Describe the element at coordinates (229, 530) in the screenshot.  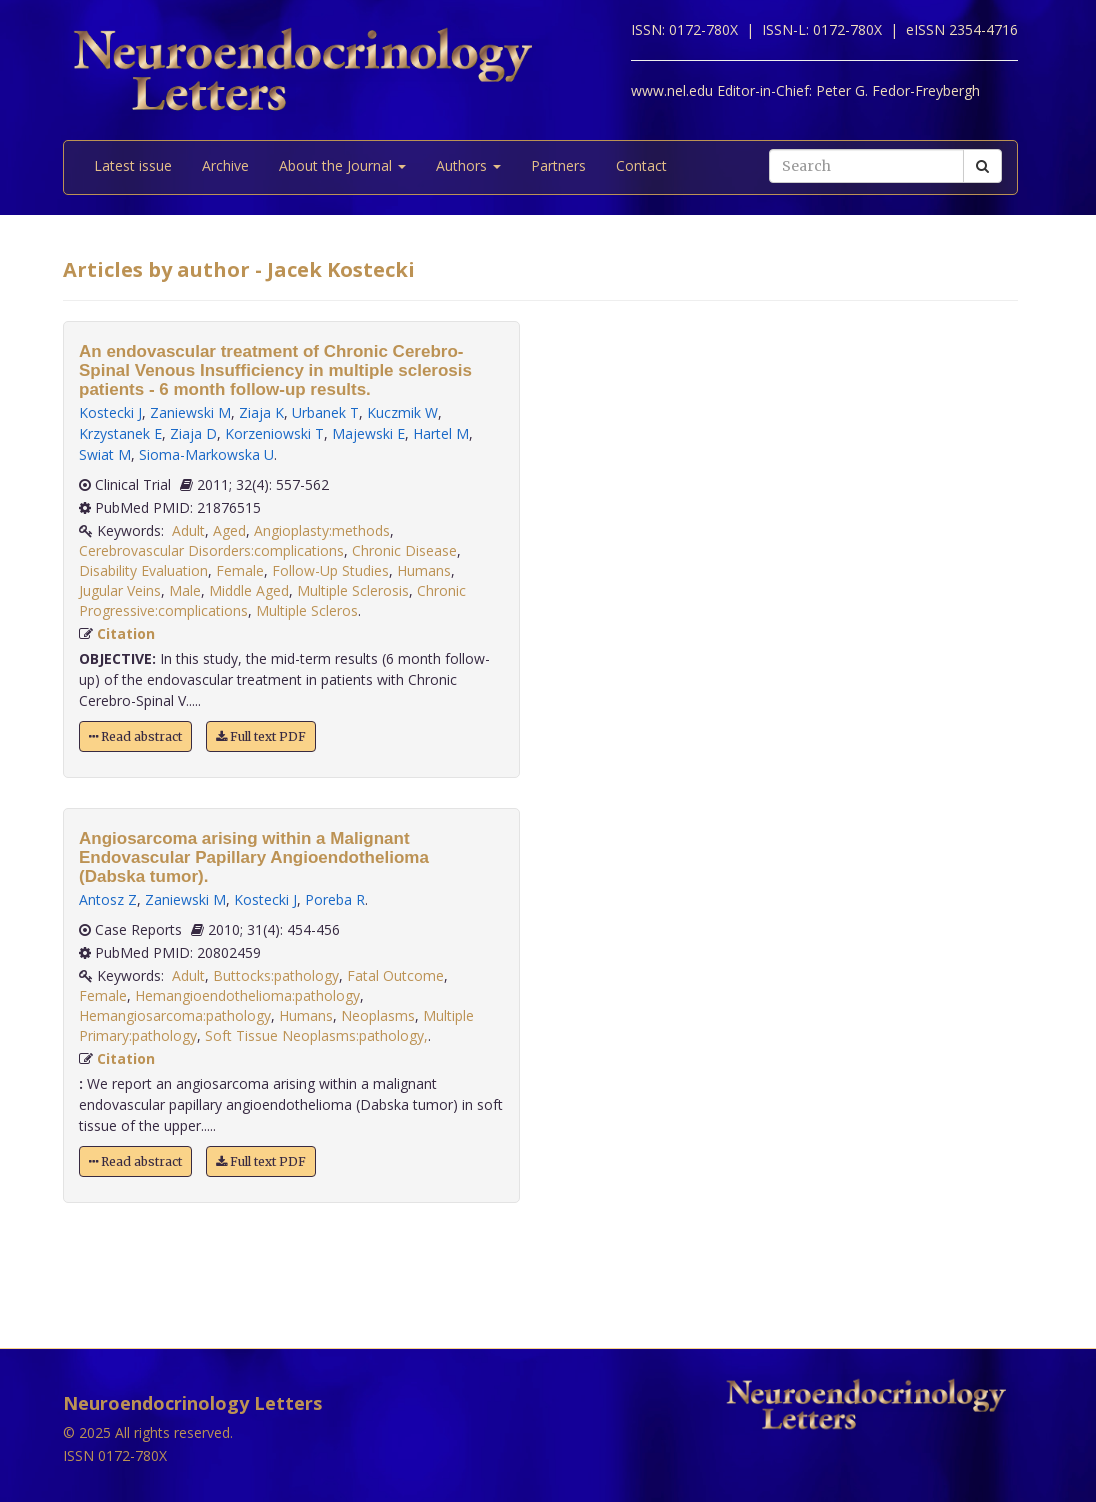
I see `Aged` at that location.